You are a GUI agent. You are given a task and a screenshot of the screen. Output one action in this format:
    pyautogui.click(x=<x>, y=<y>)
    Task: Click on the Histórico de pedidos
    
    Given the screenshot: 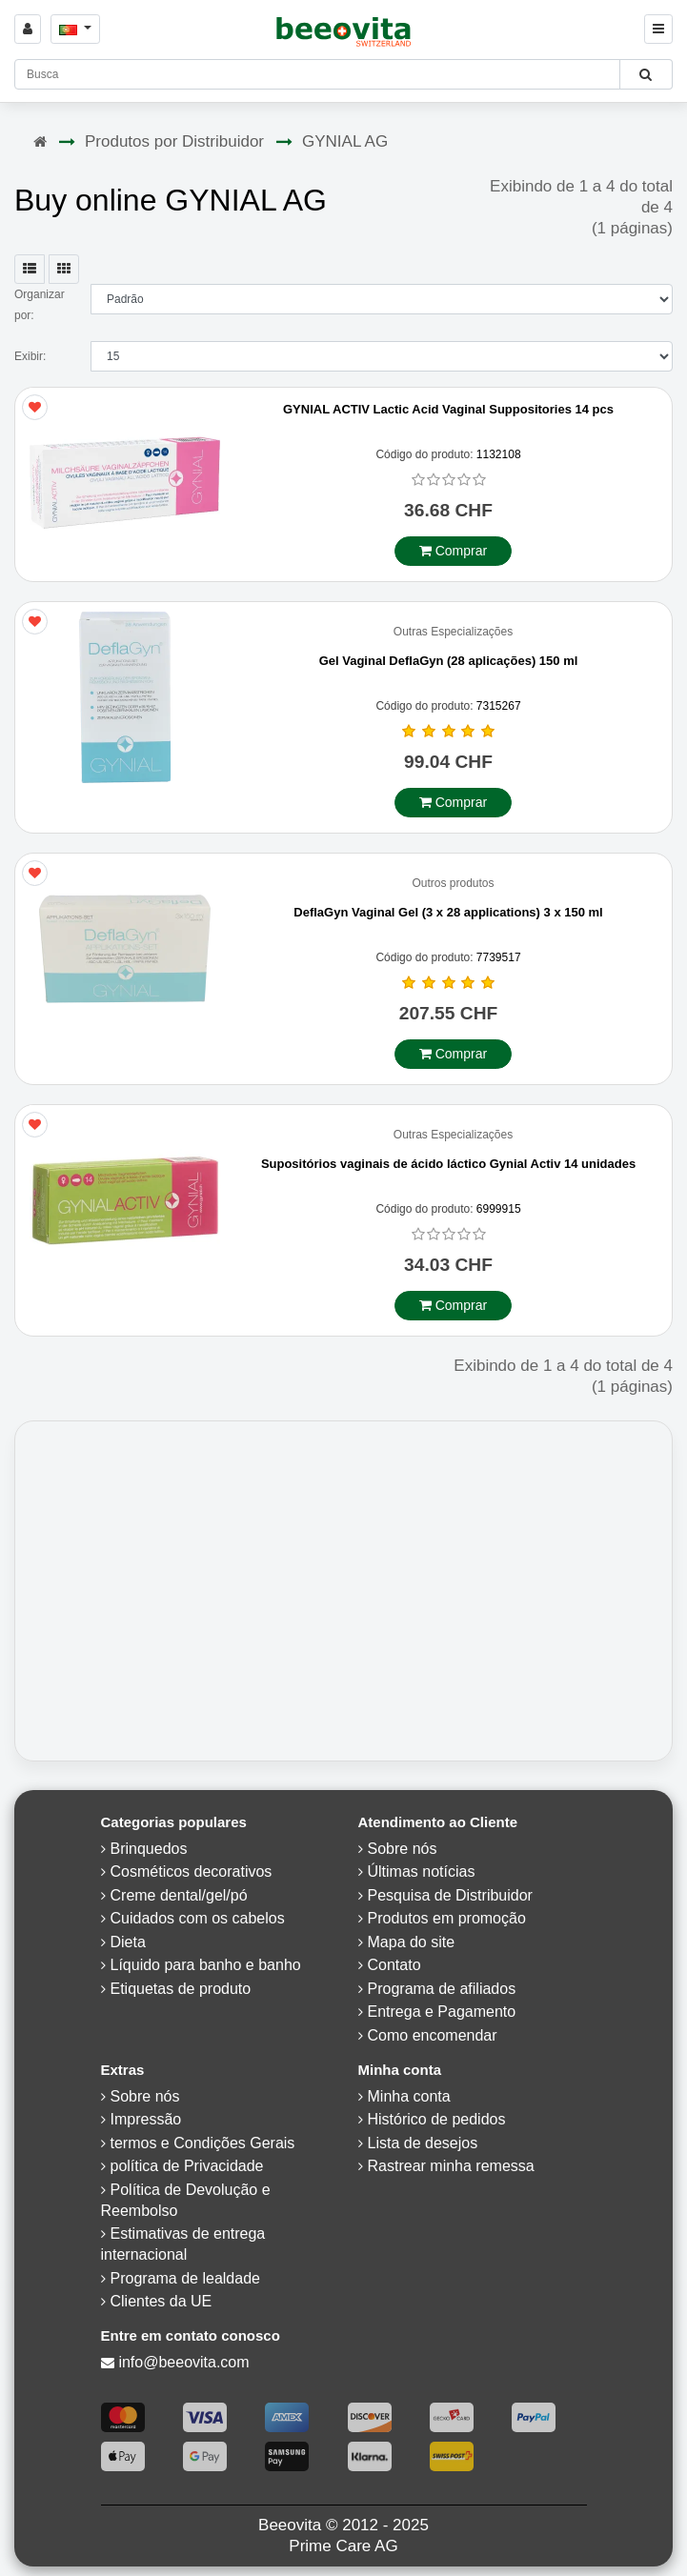 What is the action you would take?
    pyautogui.click(x=437, y=2119)
    